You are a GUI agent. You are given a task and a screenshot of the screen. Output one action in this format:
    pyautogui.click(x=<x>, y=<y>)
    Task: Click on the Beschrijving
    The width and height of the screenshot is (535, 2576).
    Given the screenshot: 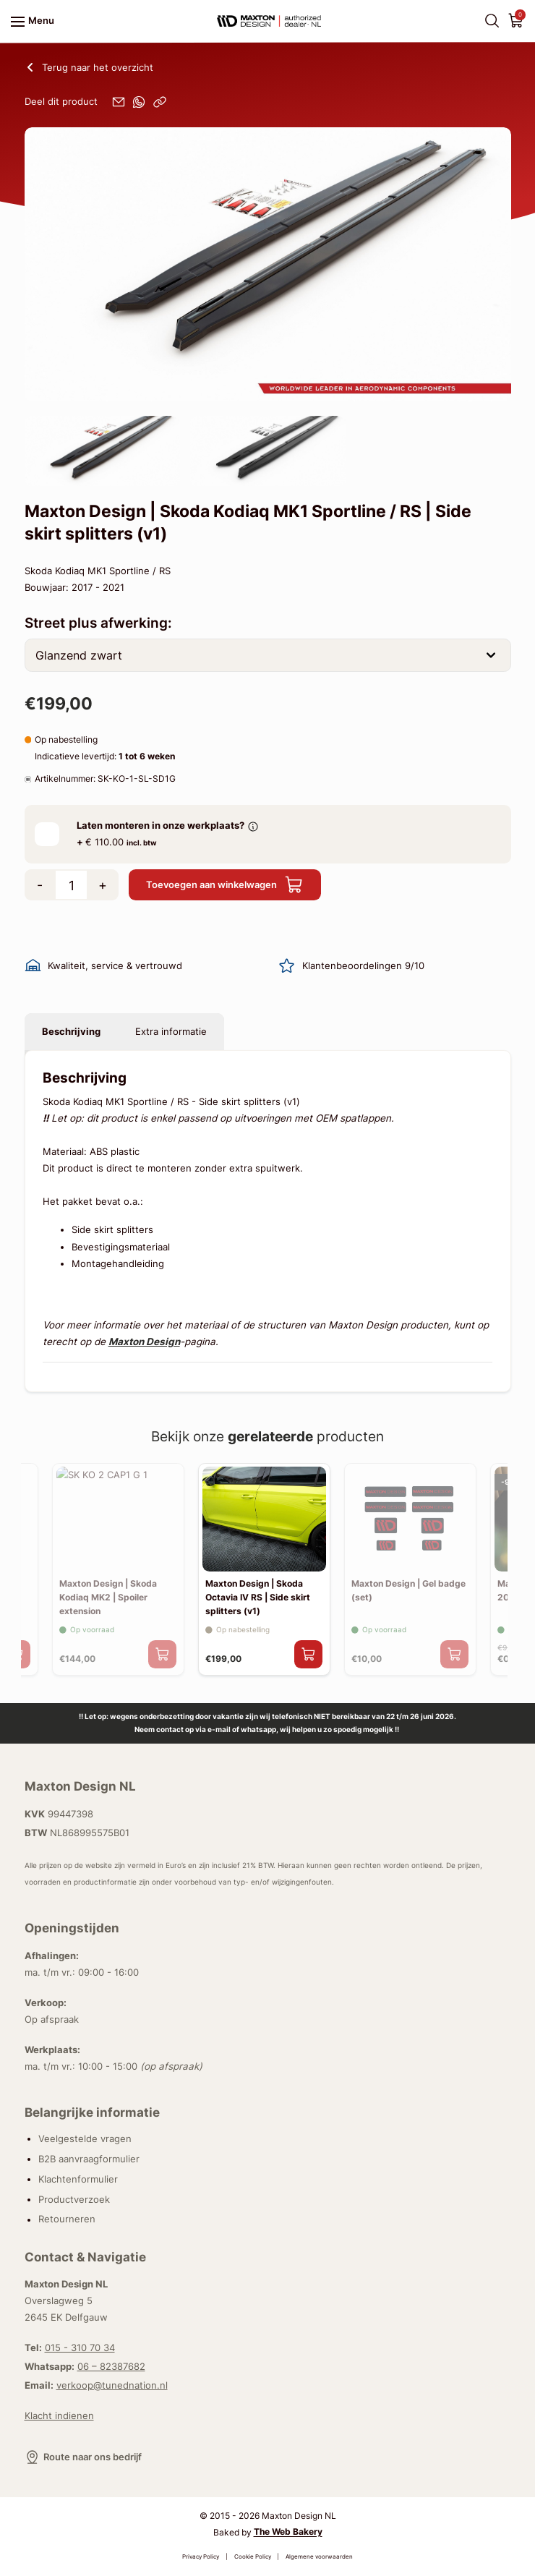 What is the action you would take?
    pyautogui.click(x=71, y=1031)
    